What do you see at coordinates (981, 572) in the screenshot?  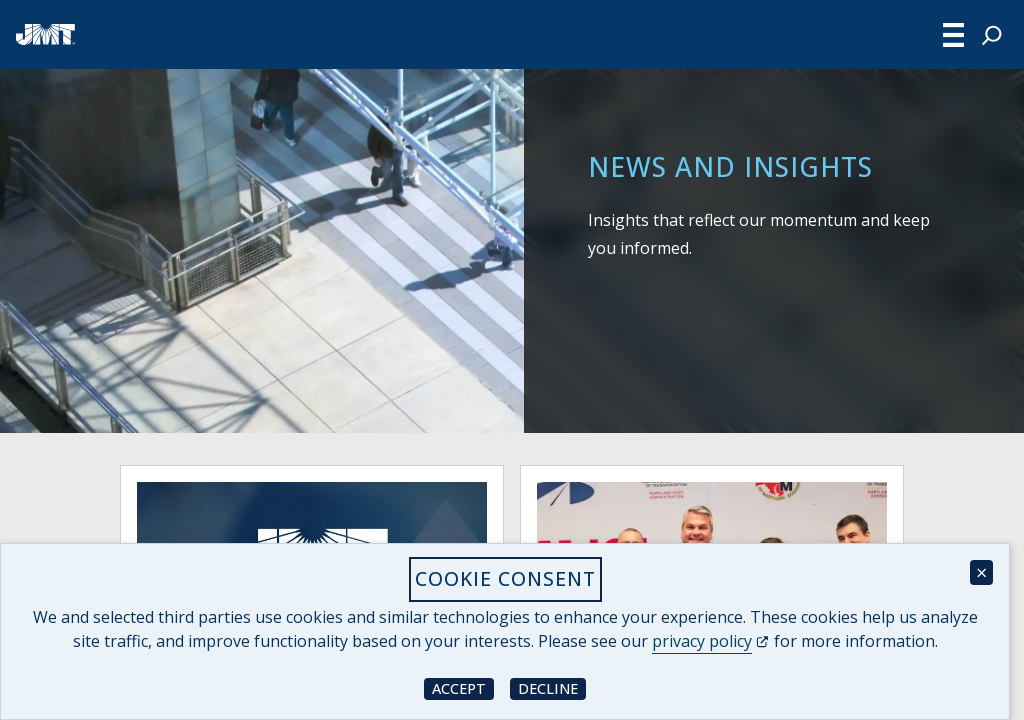 I see `× [Close cookie consent banner]` at bounding box center [981, 572].